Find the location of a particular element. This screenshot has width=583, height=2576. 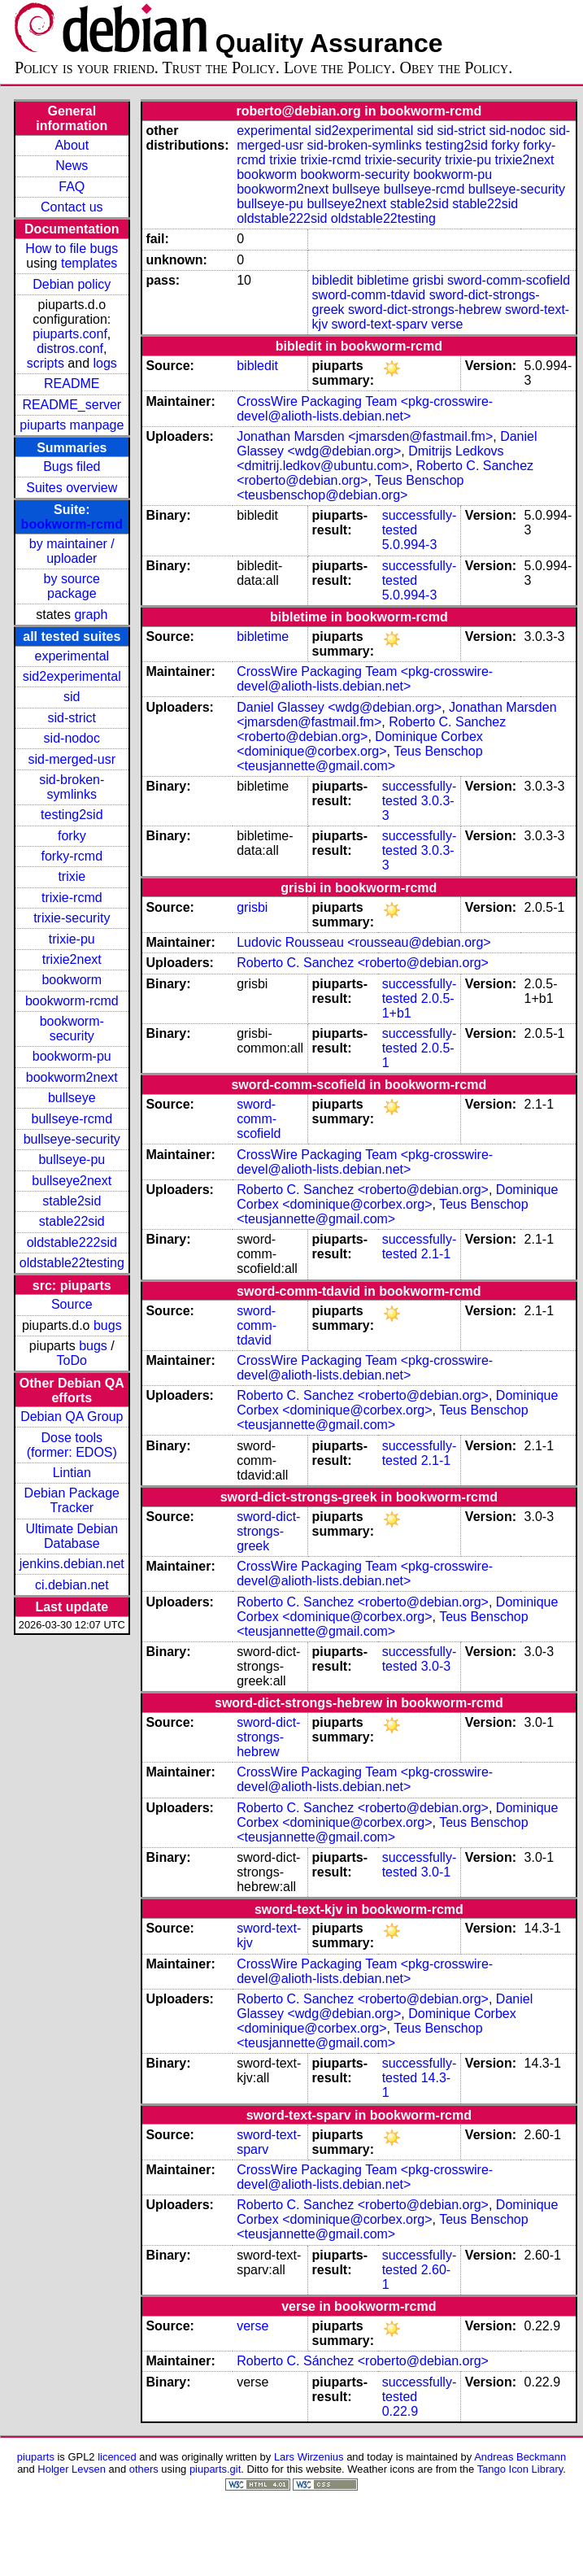

Daniel Glassey <wdg@debian.org> is located at coordinates (387, 443).